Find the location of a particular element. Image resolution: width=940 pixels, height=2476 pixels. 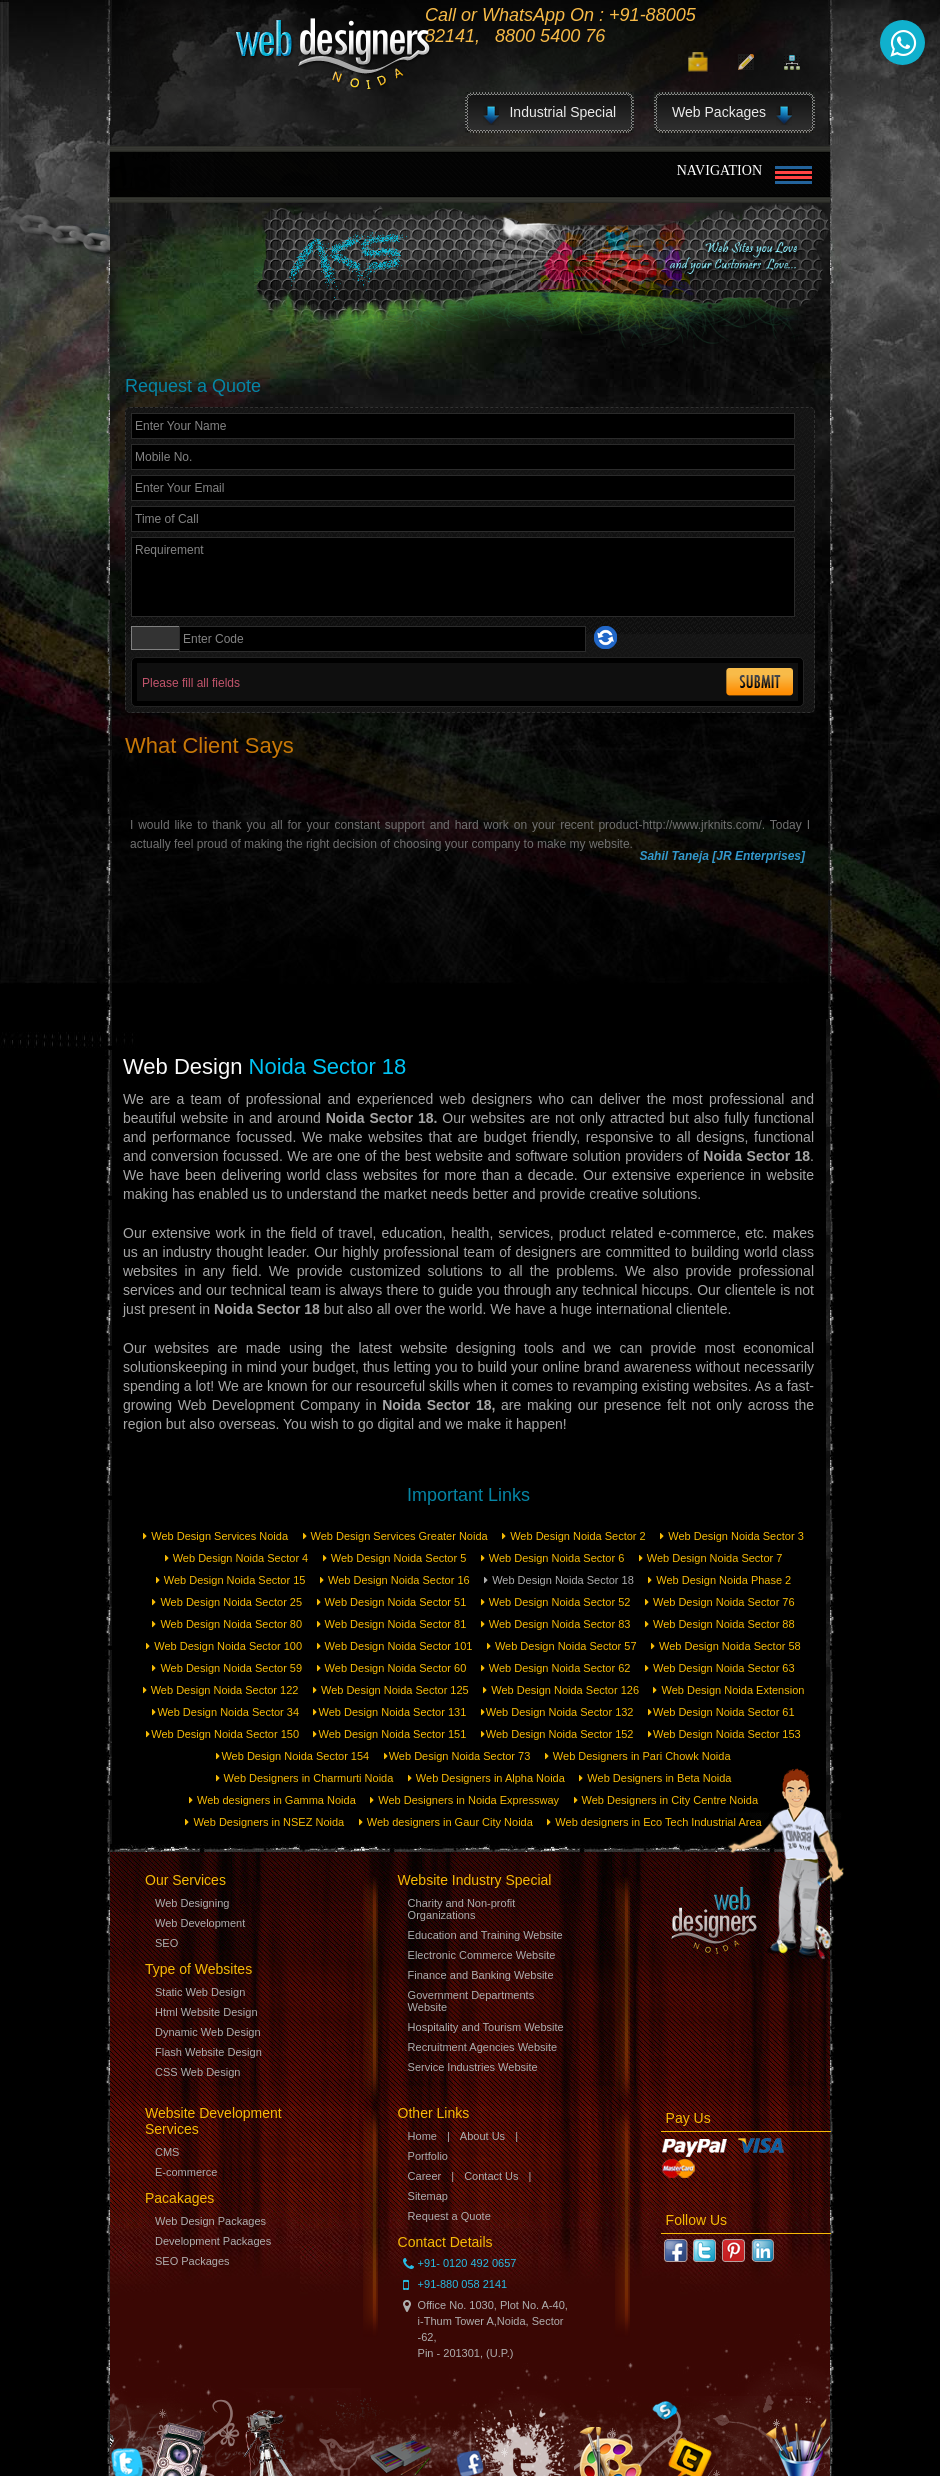

Web Design Noida Sector 4 is located at coordinates (237, 1558).